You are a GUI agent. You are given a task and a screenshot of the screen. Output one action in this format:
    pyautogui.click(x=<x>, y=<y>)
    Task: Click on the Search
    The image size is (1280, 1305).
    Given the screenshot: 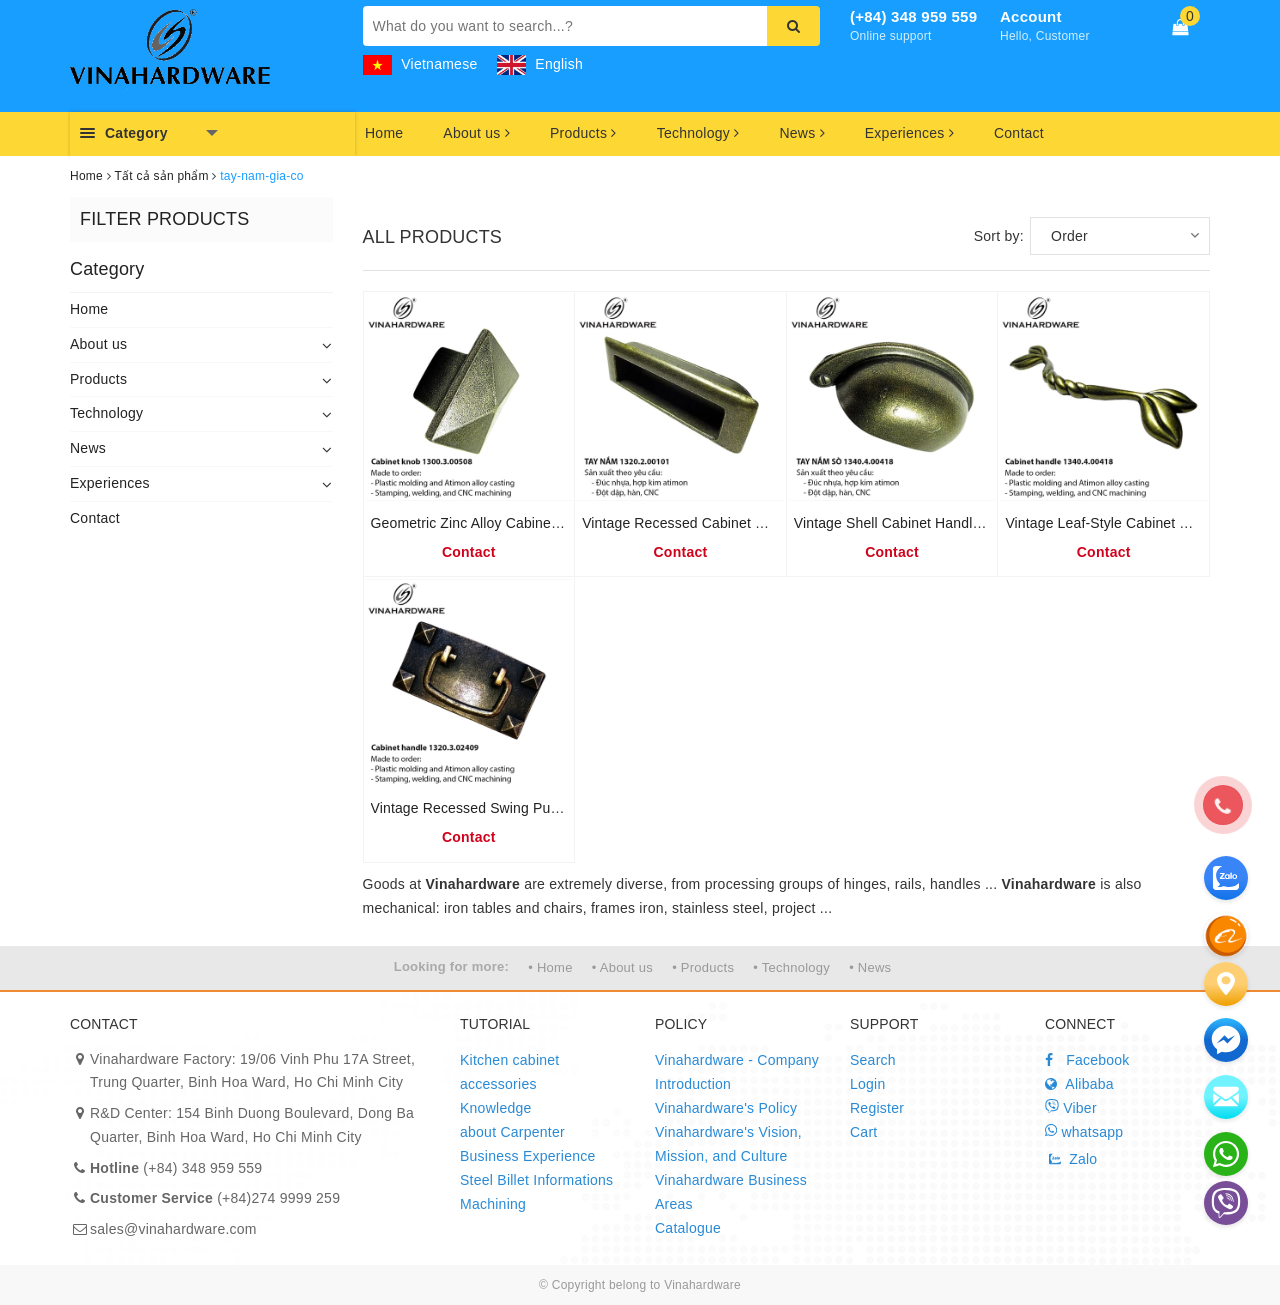 What is the action you would take?
    pyautogui.click(x=873, y=1060)
    